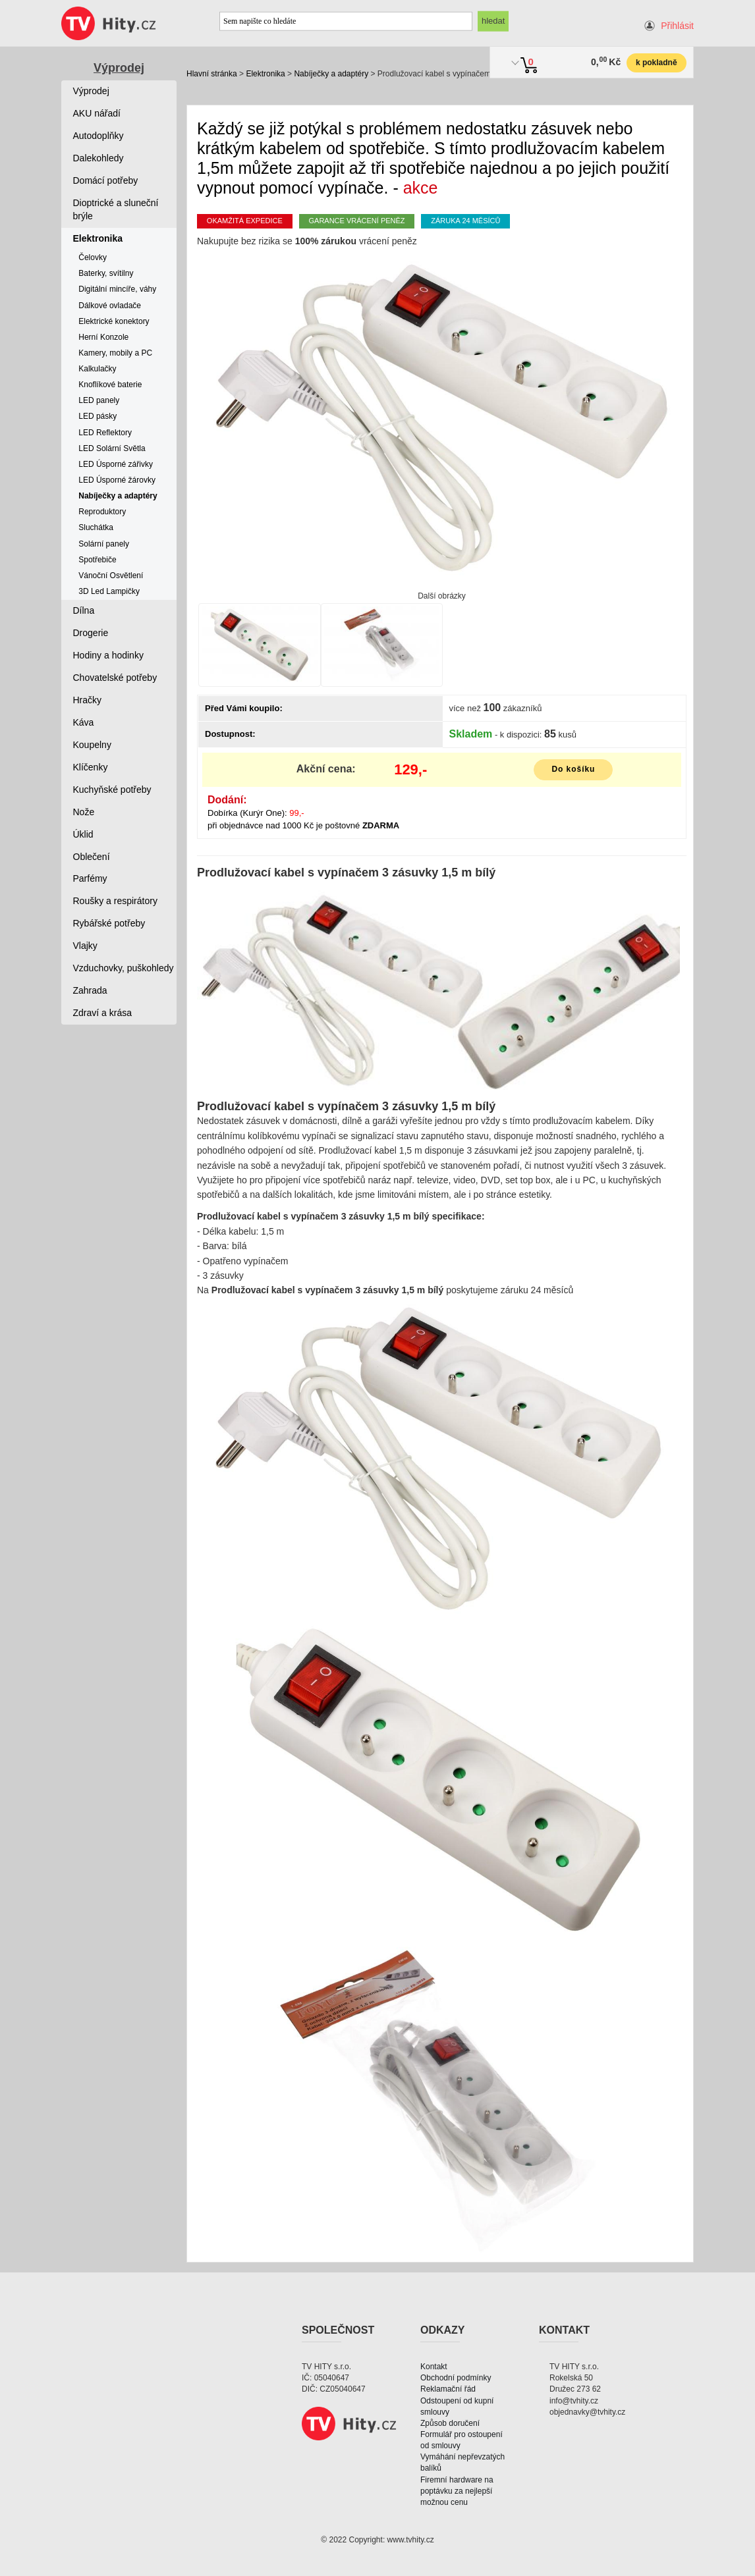 The image size is (755, 2576). I want to click on Dalekohledy, so click(98, 158).